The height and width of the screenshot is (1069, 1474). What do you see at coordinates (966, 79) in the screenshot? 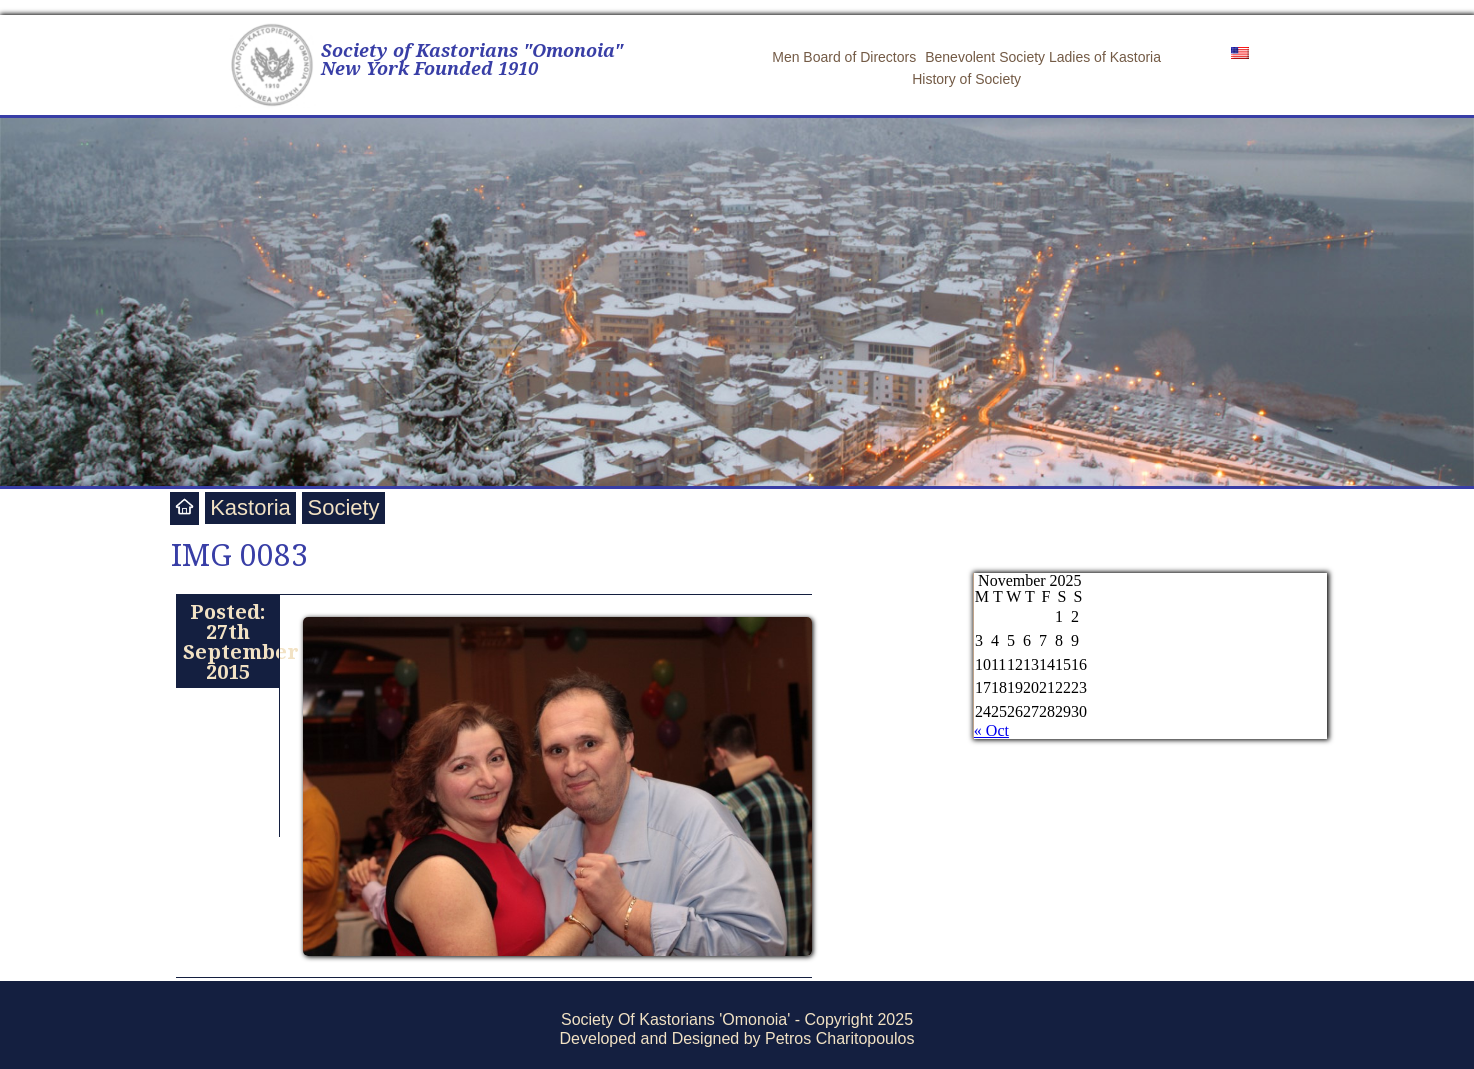
I see `History of Society` at bounding box center [966, 79].